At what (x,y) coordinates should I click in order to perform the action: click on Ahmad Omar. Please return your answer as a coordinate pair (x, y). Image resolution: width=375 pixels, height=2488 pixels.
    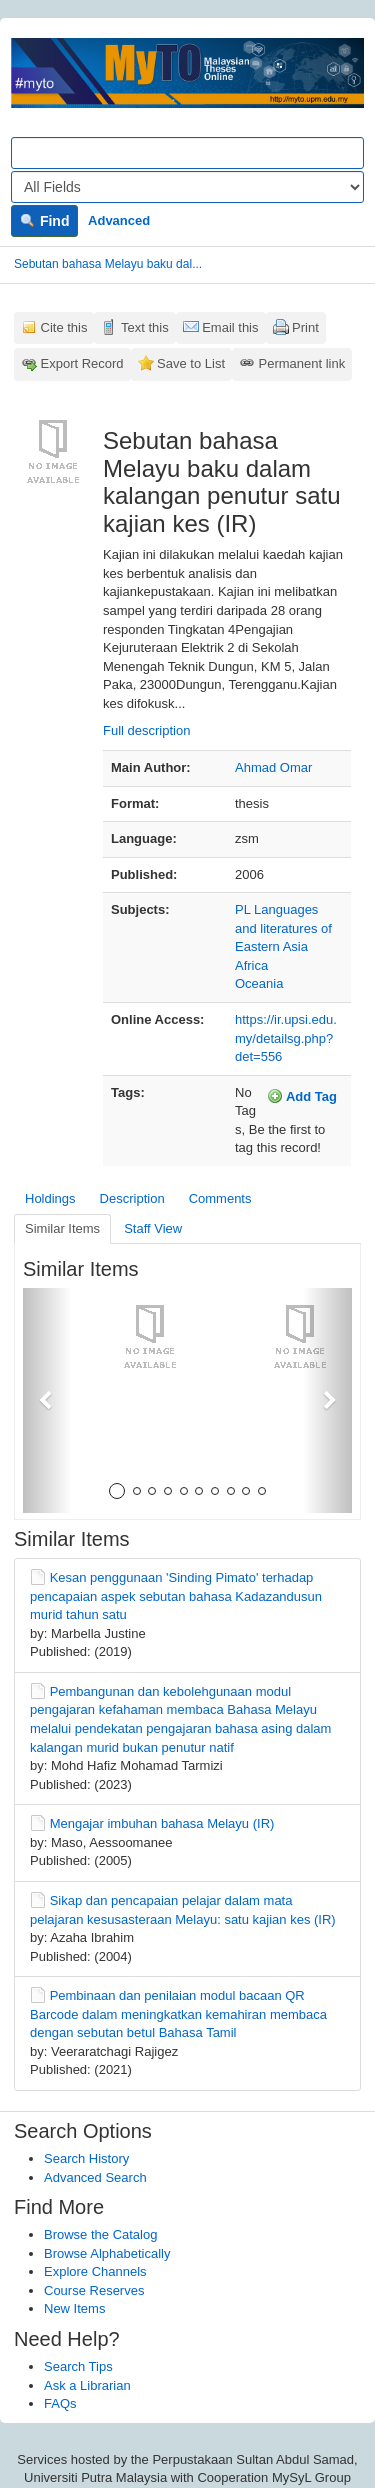
    Looking at the image, I should click on (273, 767).